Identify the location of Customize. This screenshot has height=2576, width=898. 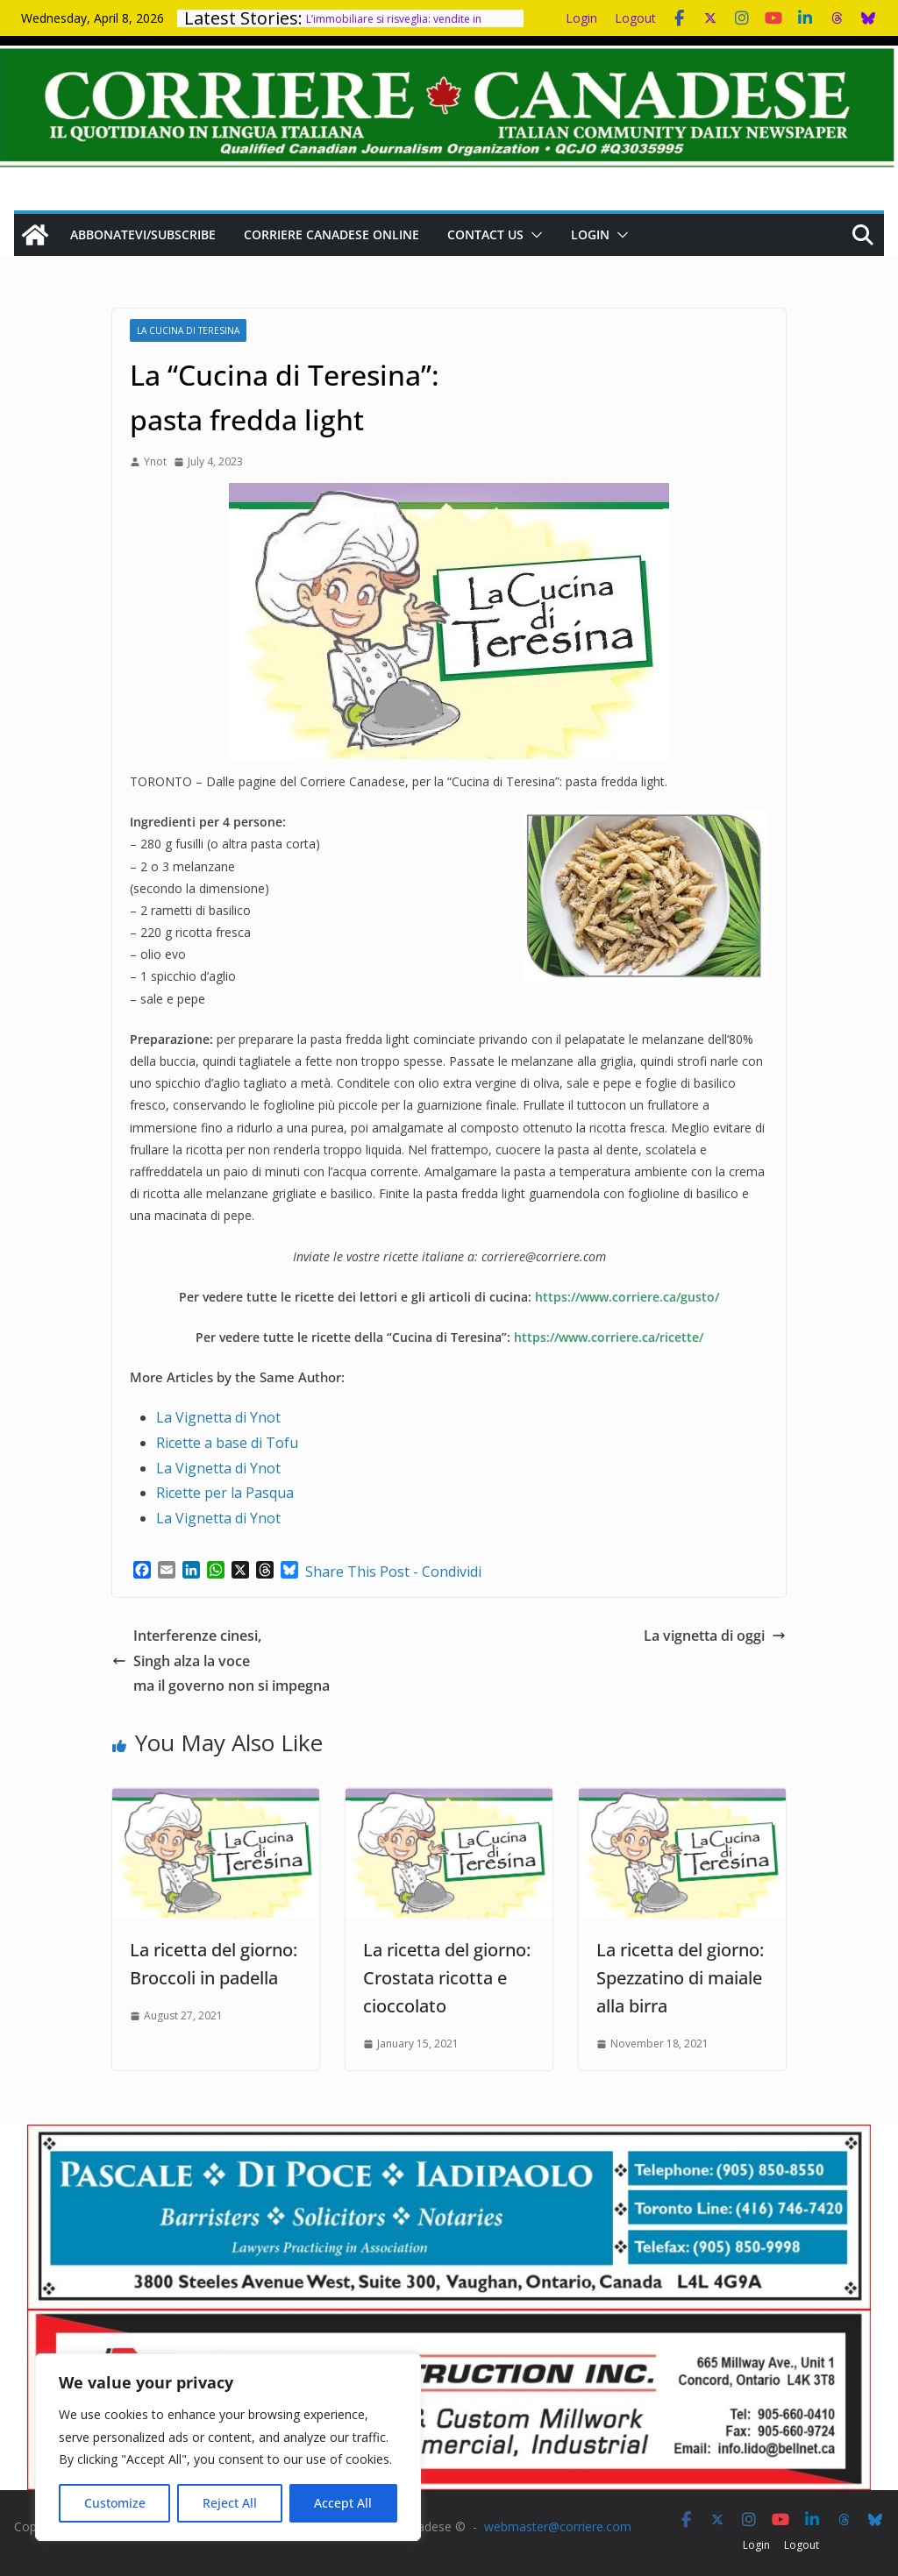
(115, 2502).